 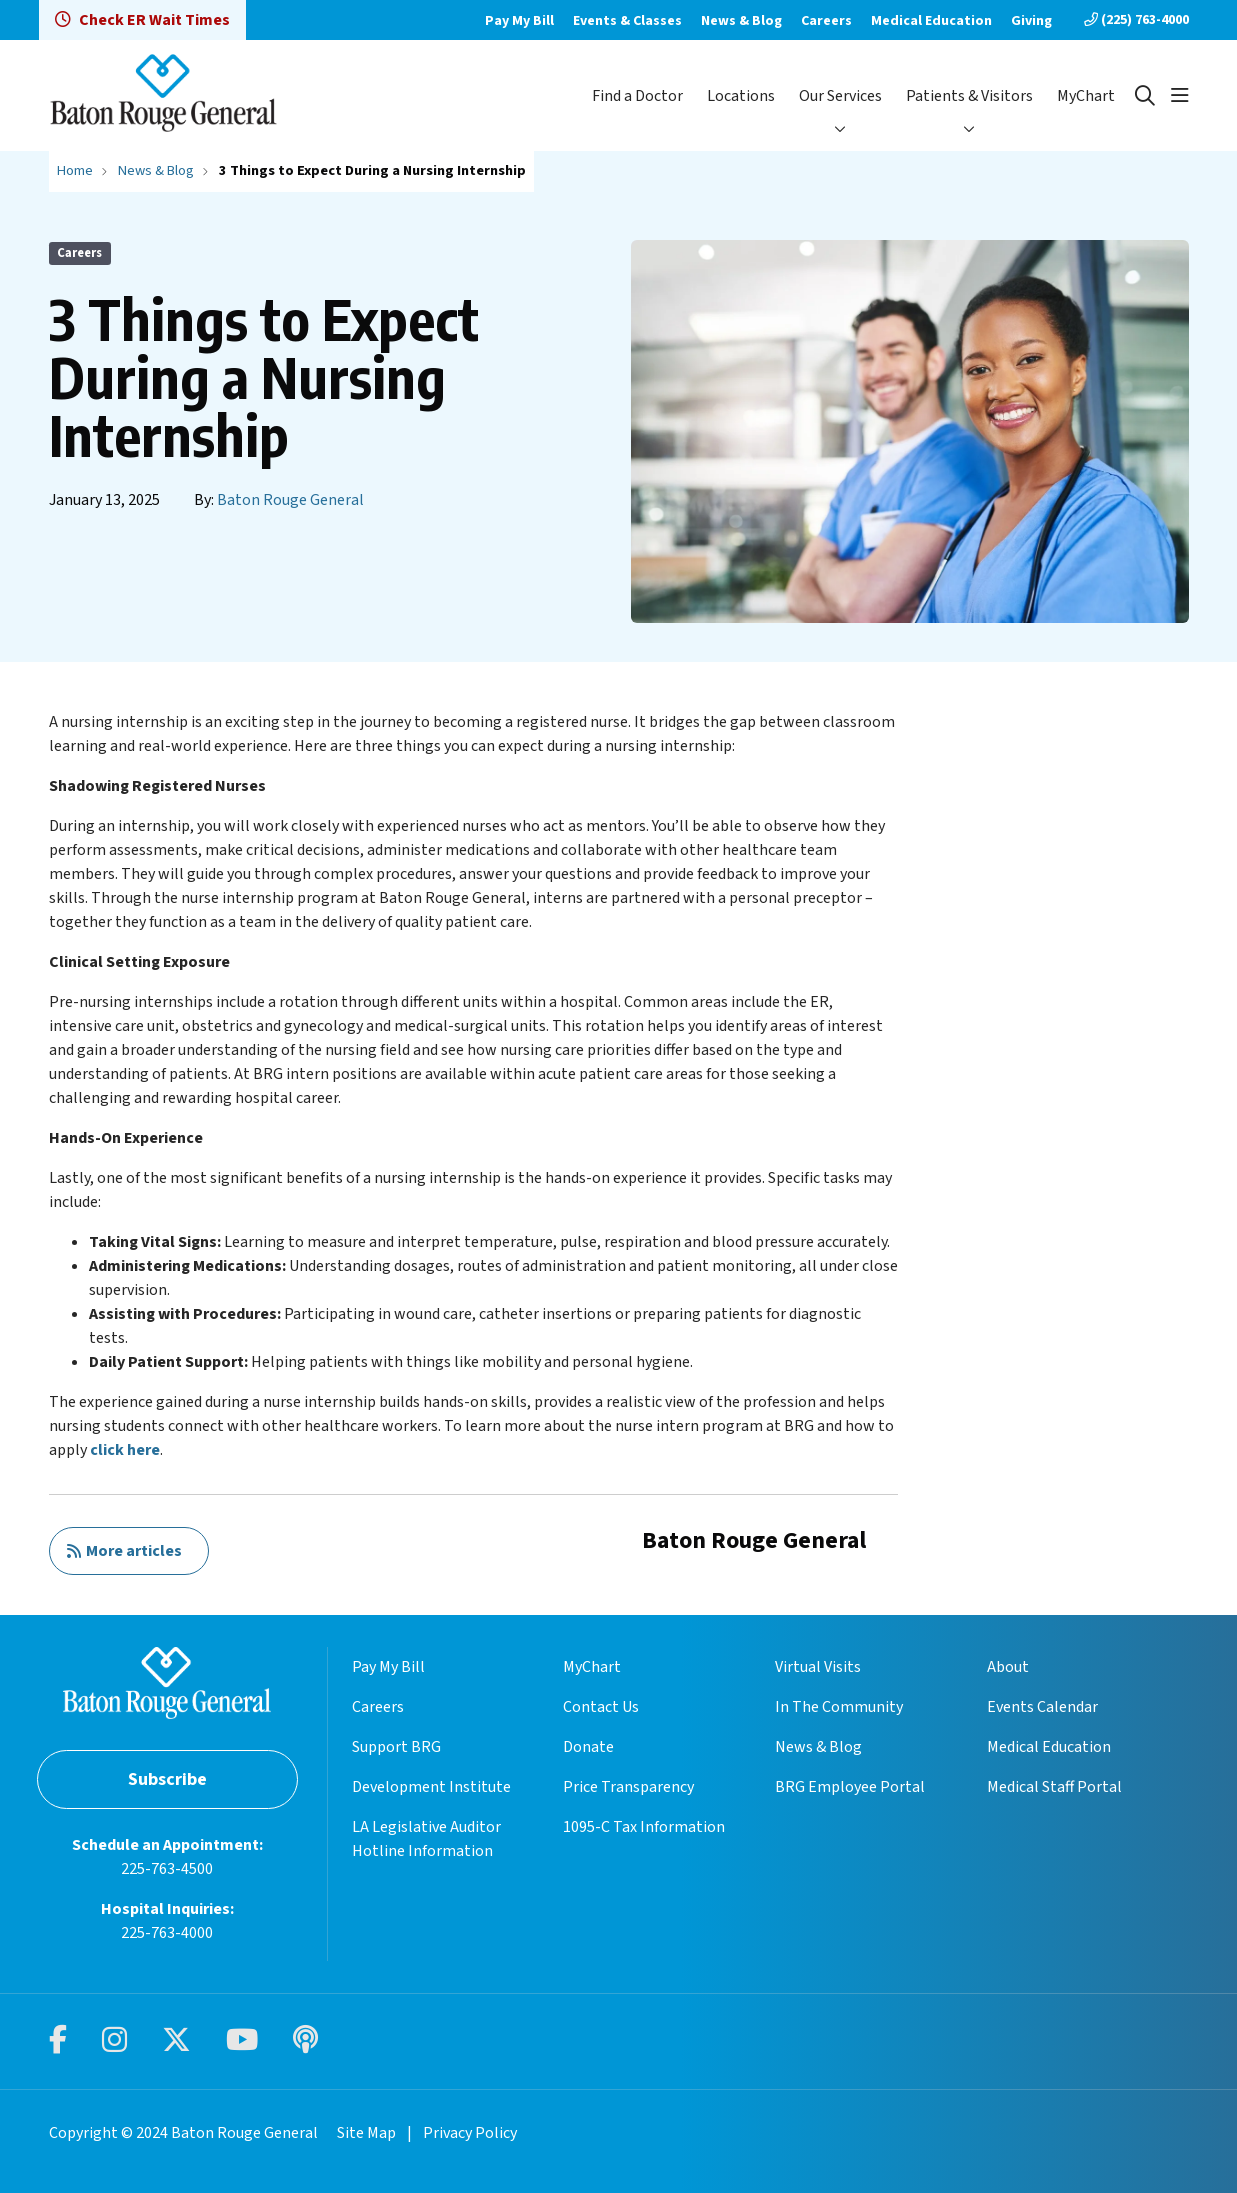 I want to click on Patients & Visitors, so click(x=969, y=96).